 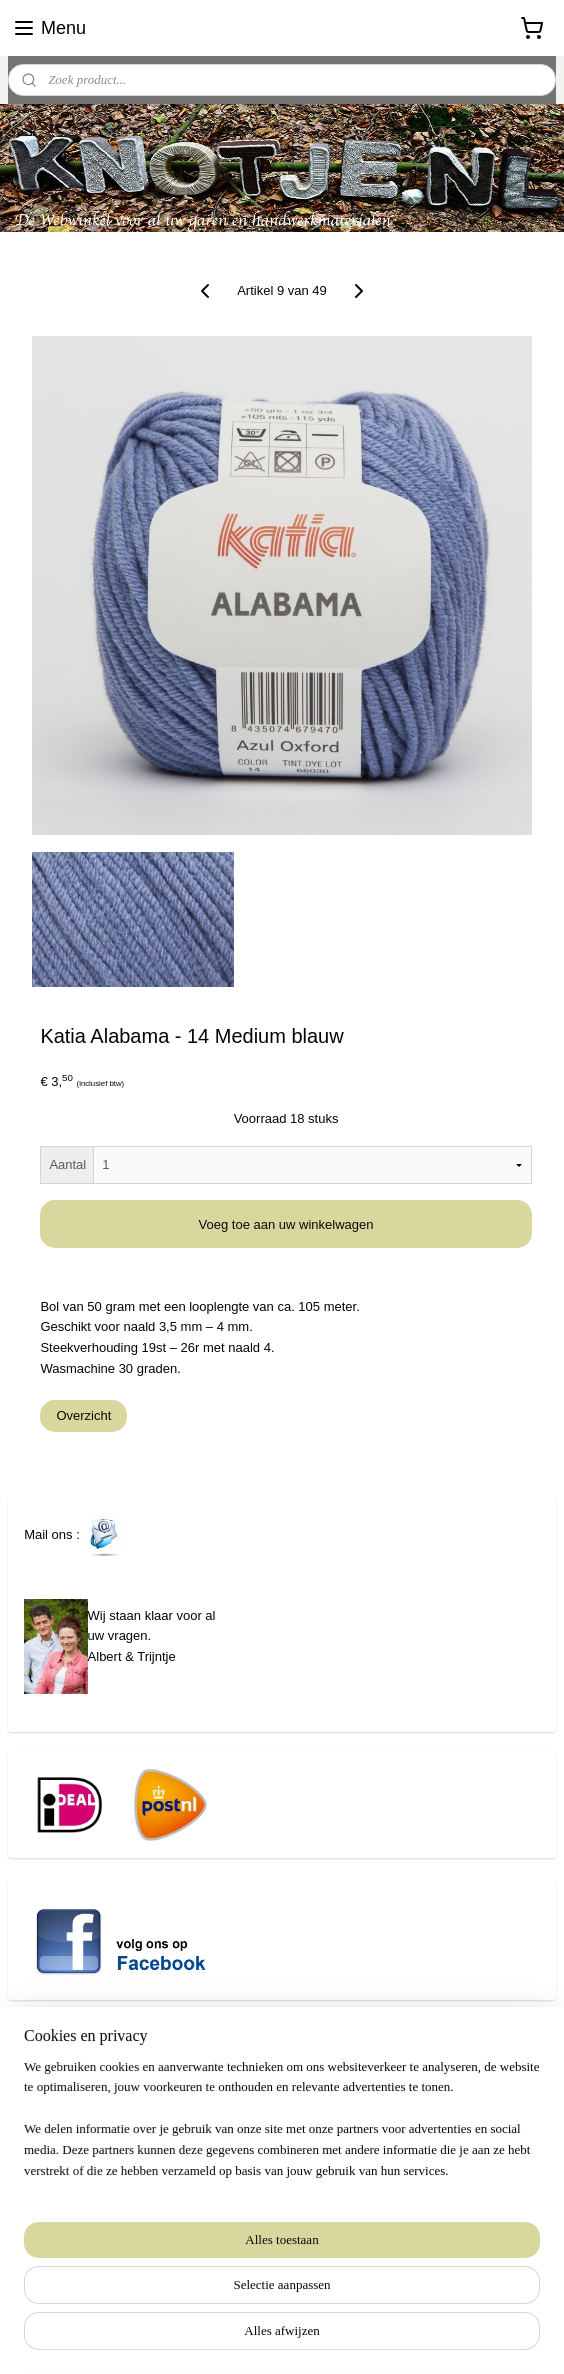 I want to click on webwinkel beginnen, so click(x=309, y=2337).